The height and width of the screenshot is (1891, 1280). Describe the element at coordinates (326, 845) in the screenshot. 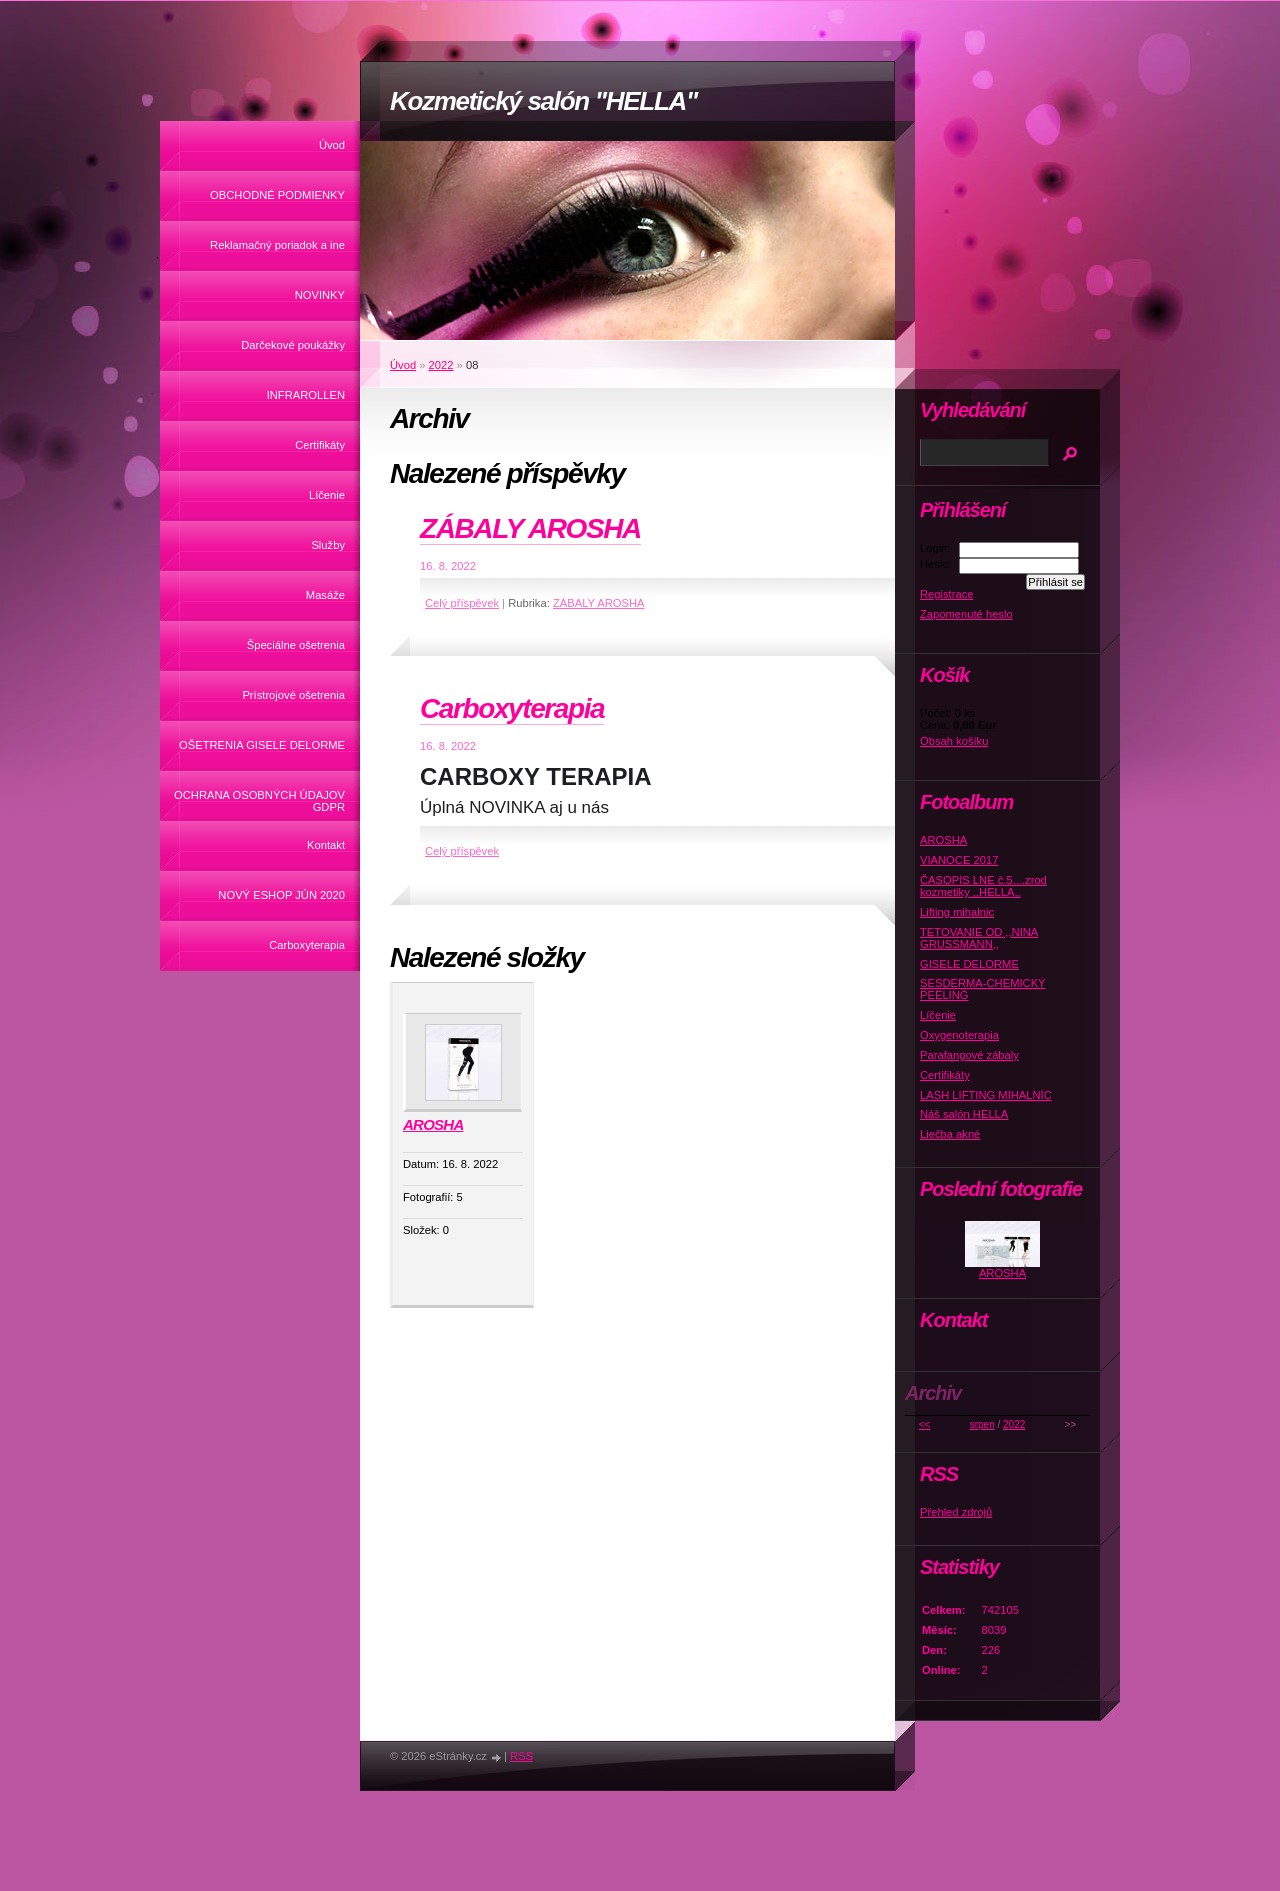

I see `Kontakt` at that location.